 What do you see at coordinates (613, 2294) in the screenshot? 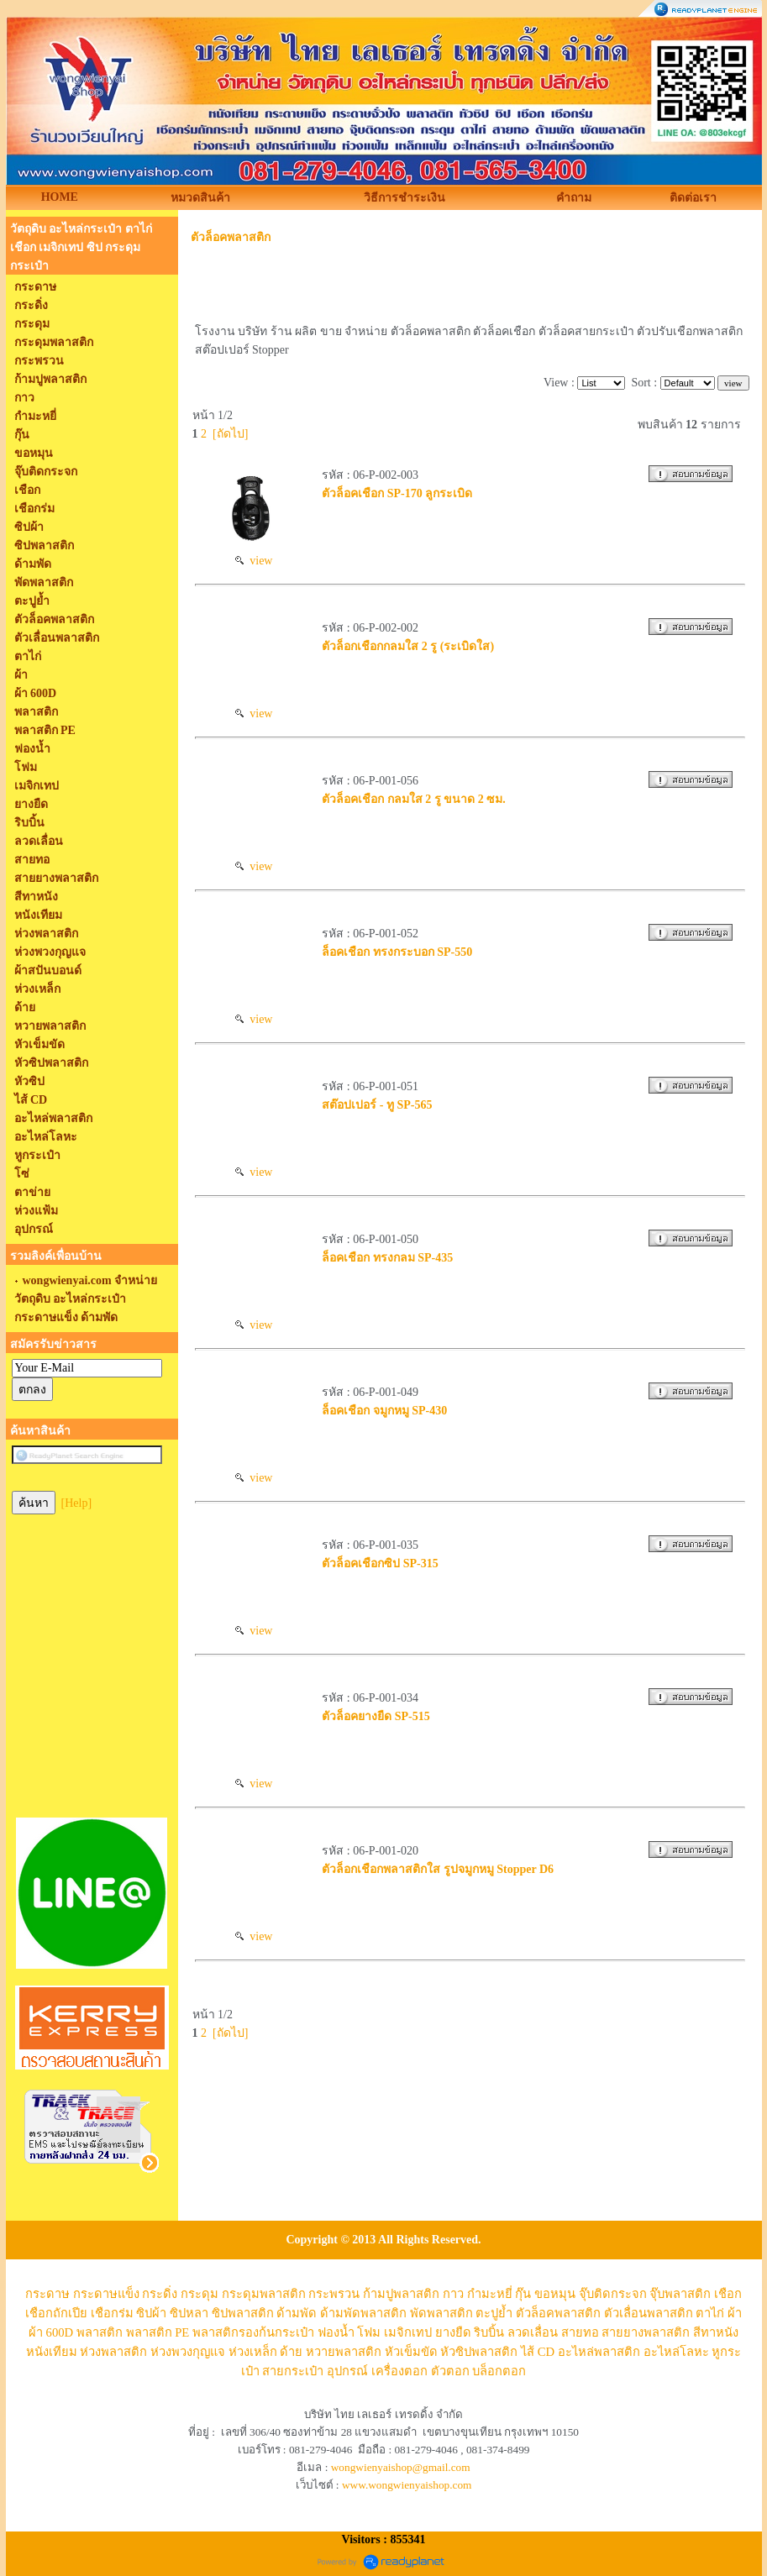
I see `จุ๊บติดกระจก` at bounding box center [613, 2294].